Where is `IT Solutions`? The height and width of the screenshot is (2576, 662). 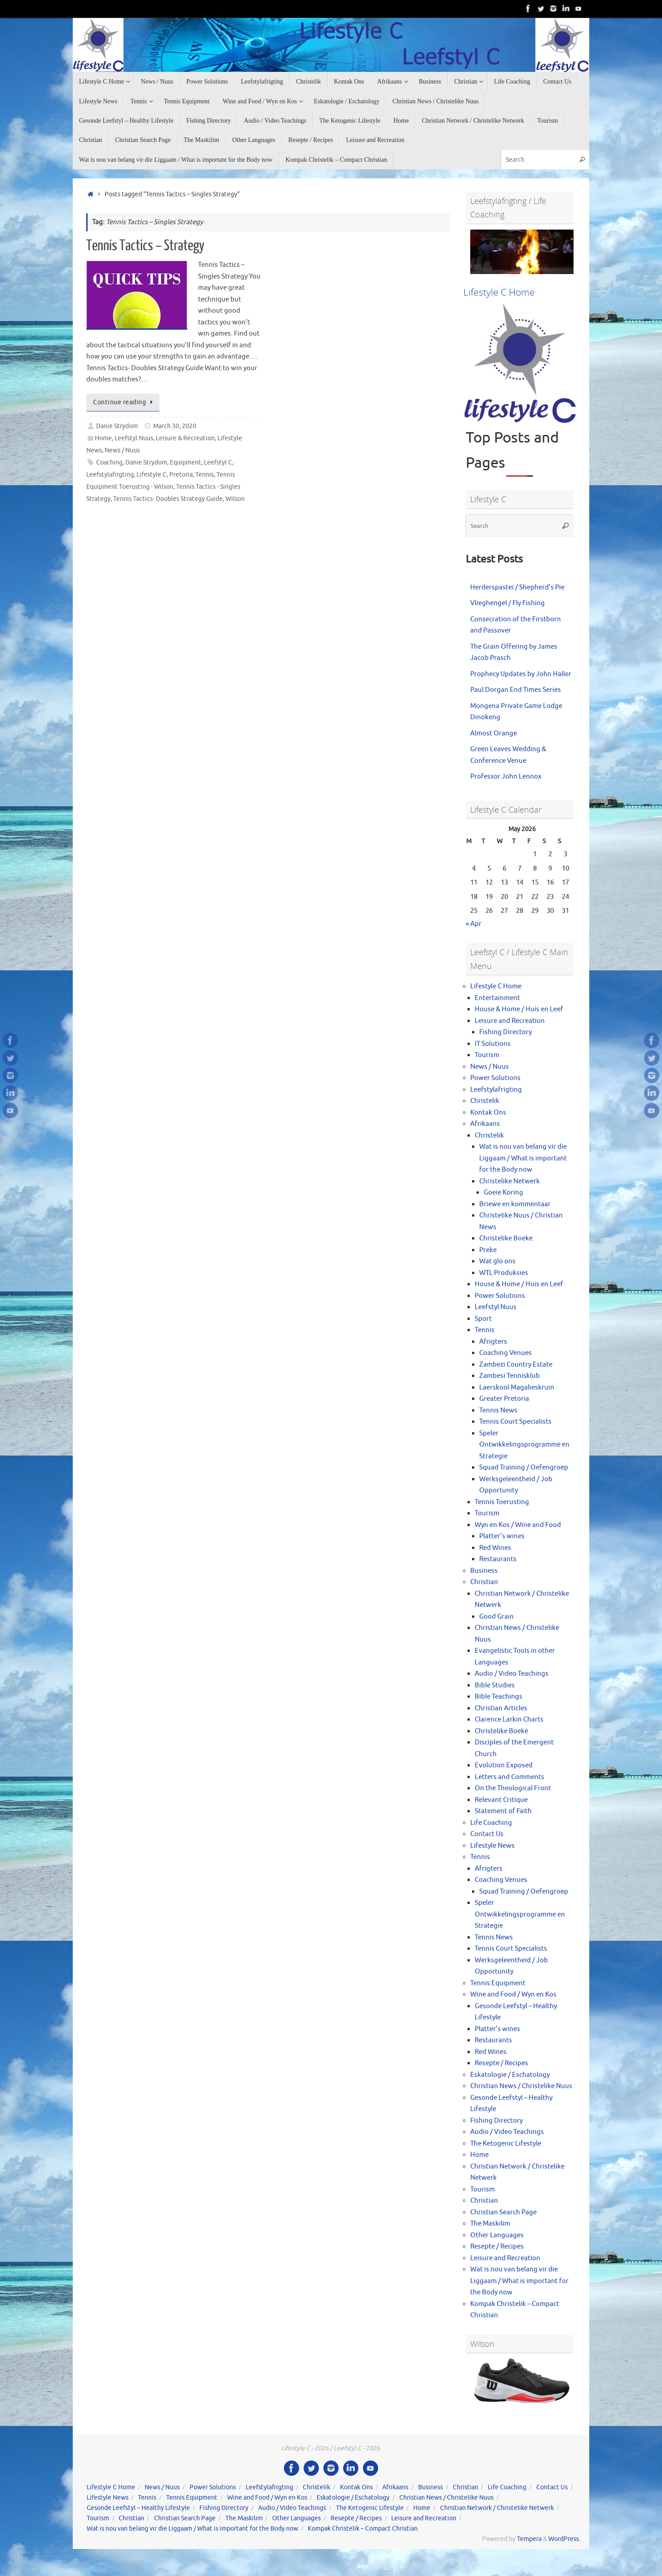 IT Solutions is located at coordinates (493, 1044).